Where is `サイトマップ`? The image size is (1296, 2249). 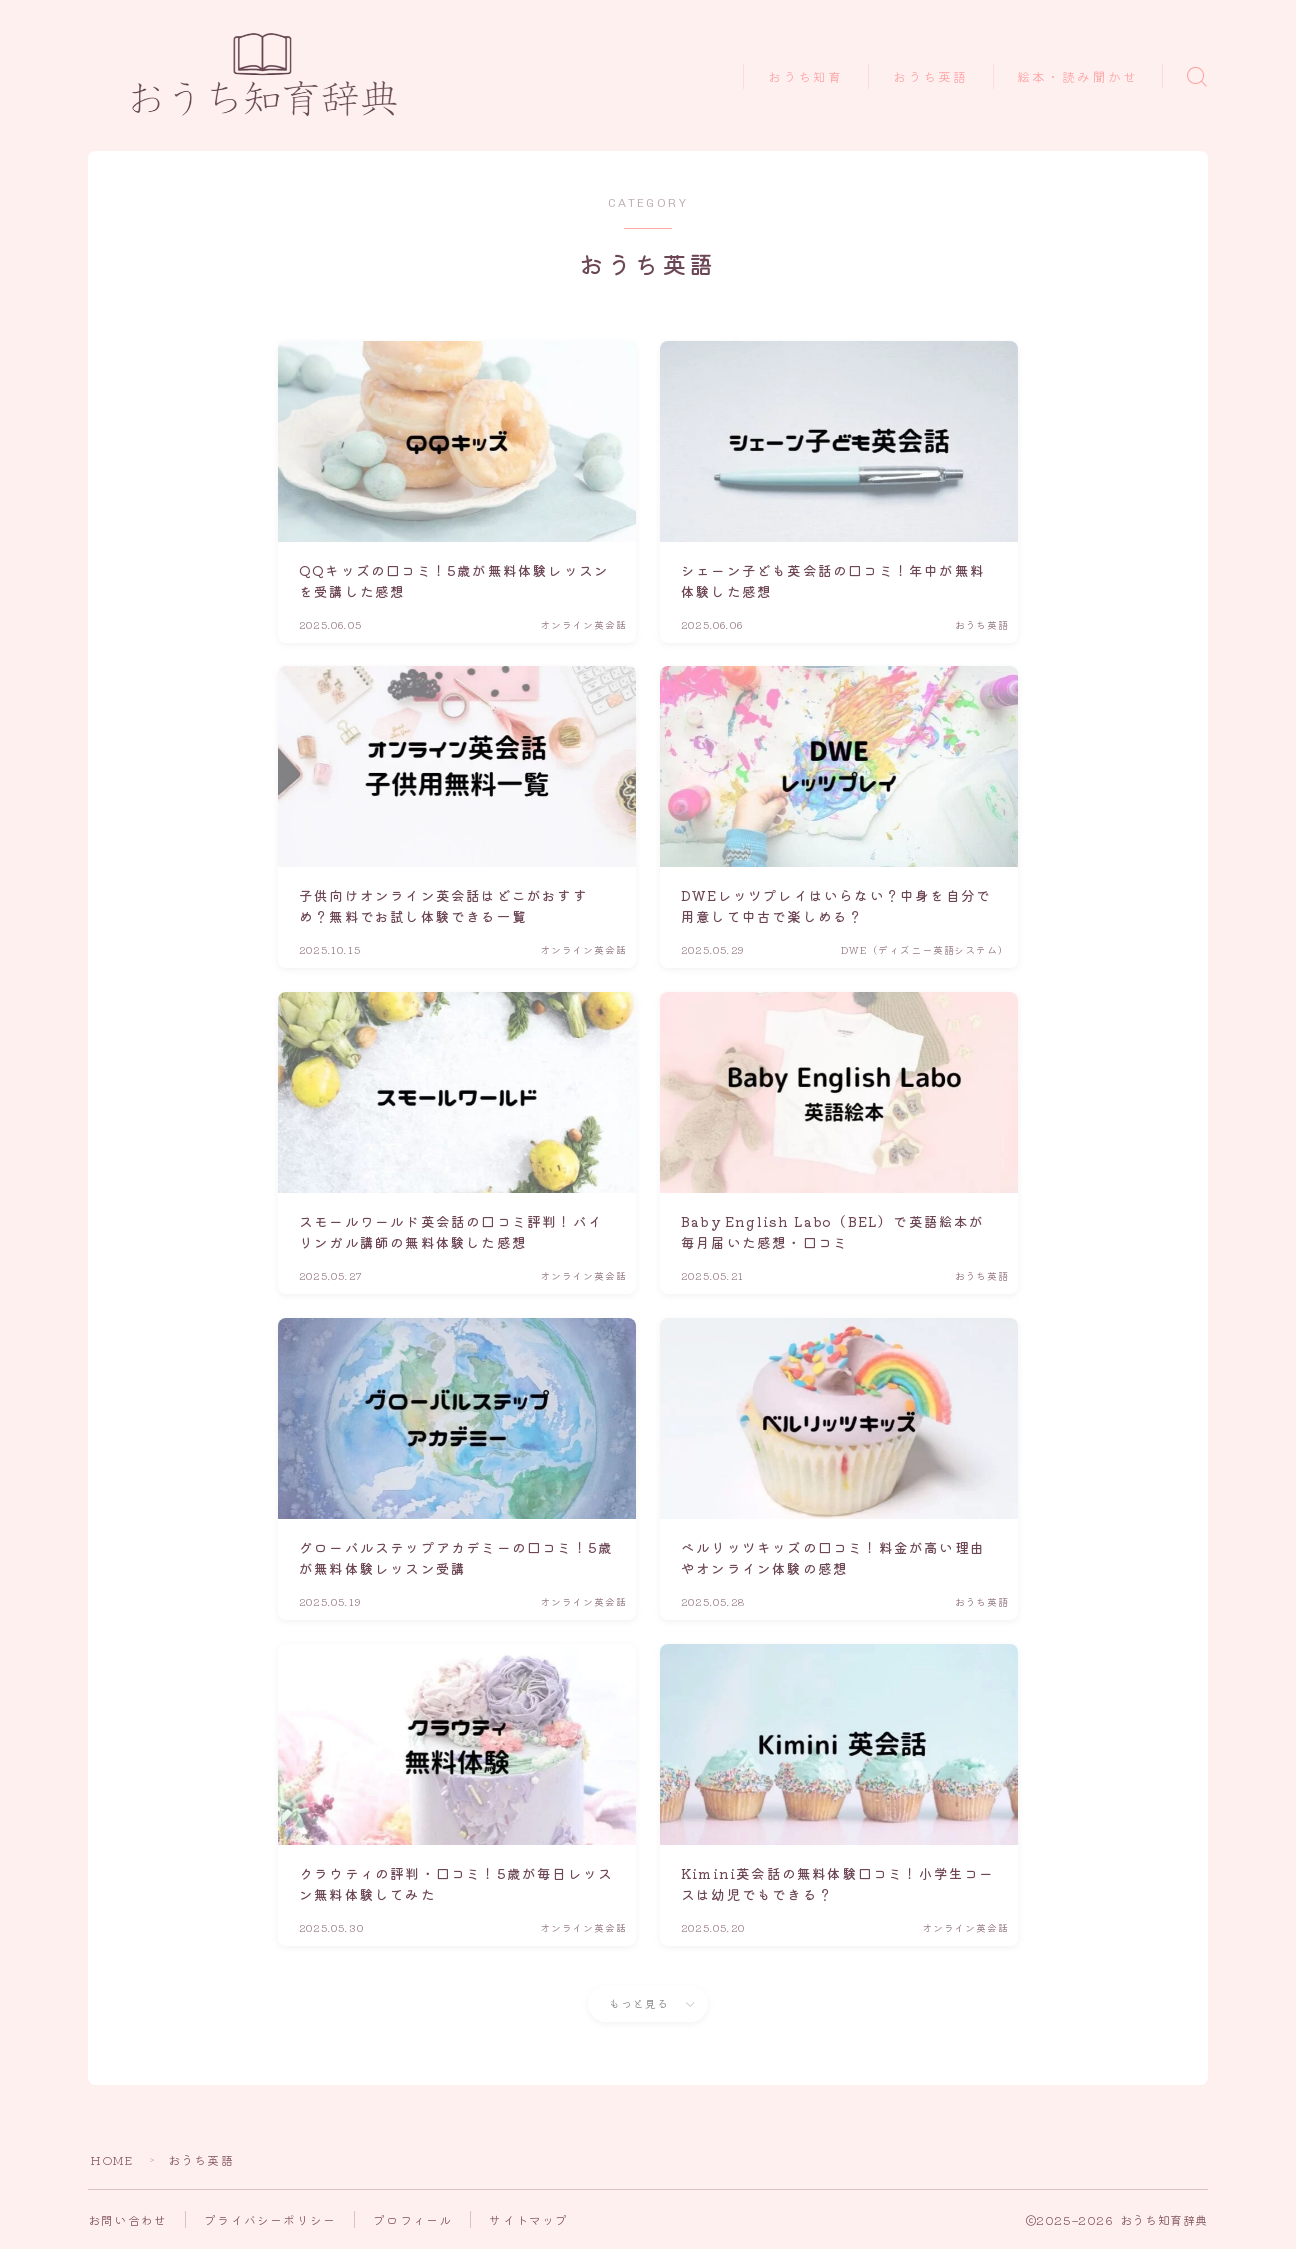
サイトマップ is located at coordinates (528, 2219).